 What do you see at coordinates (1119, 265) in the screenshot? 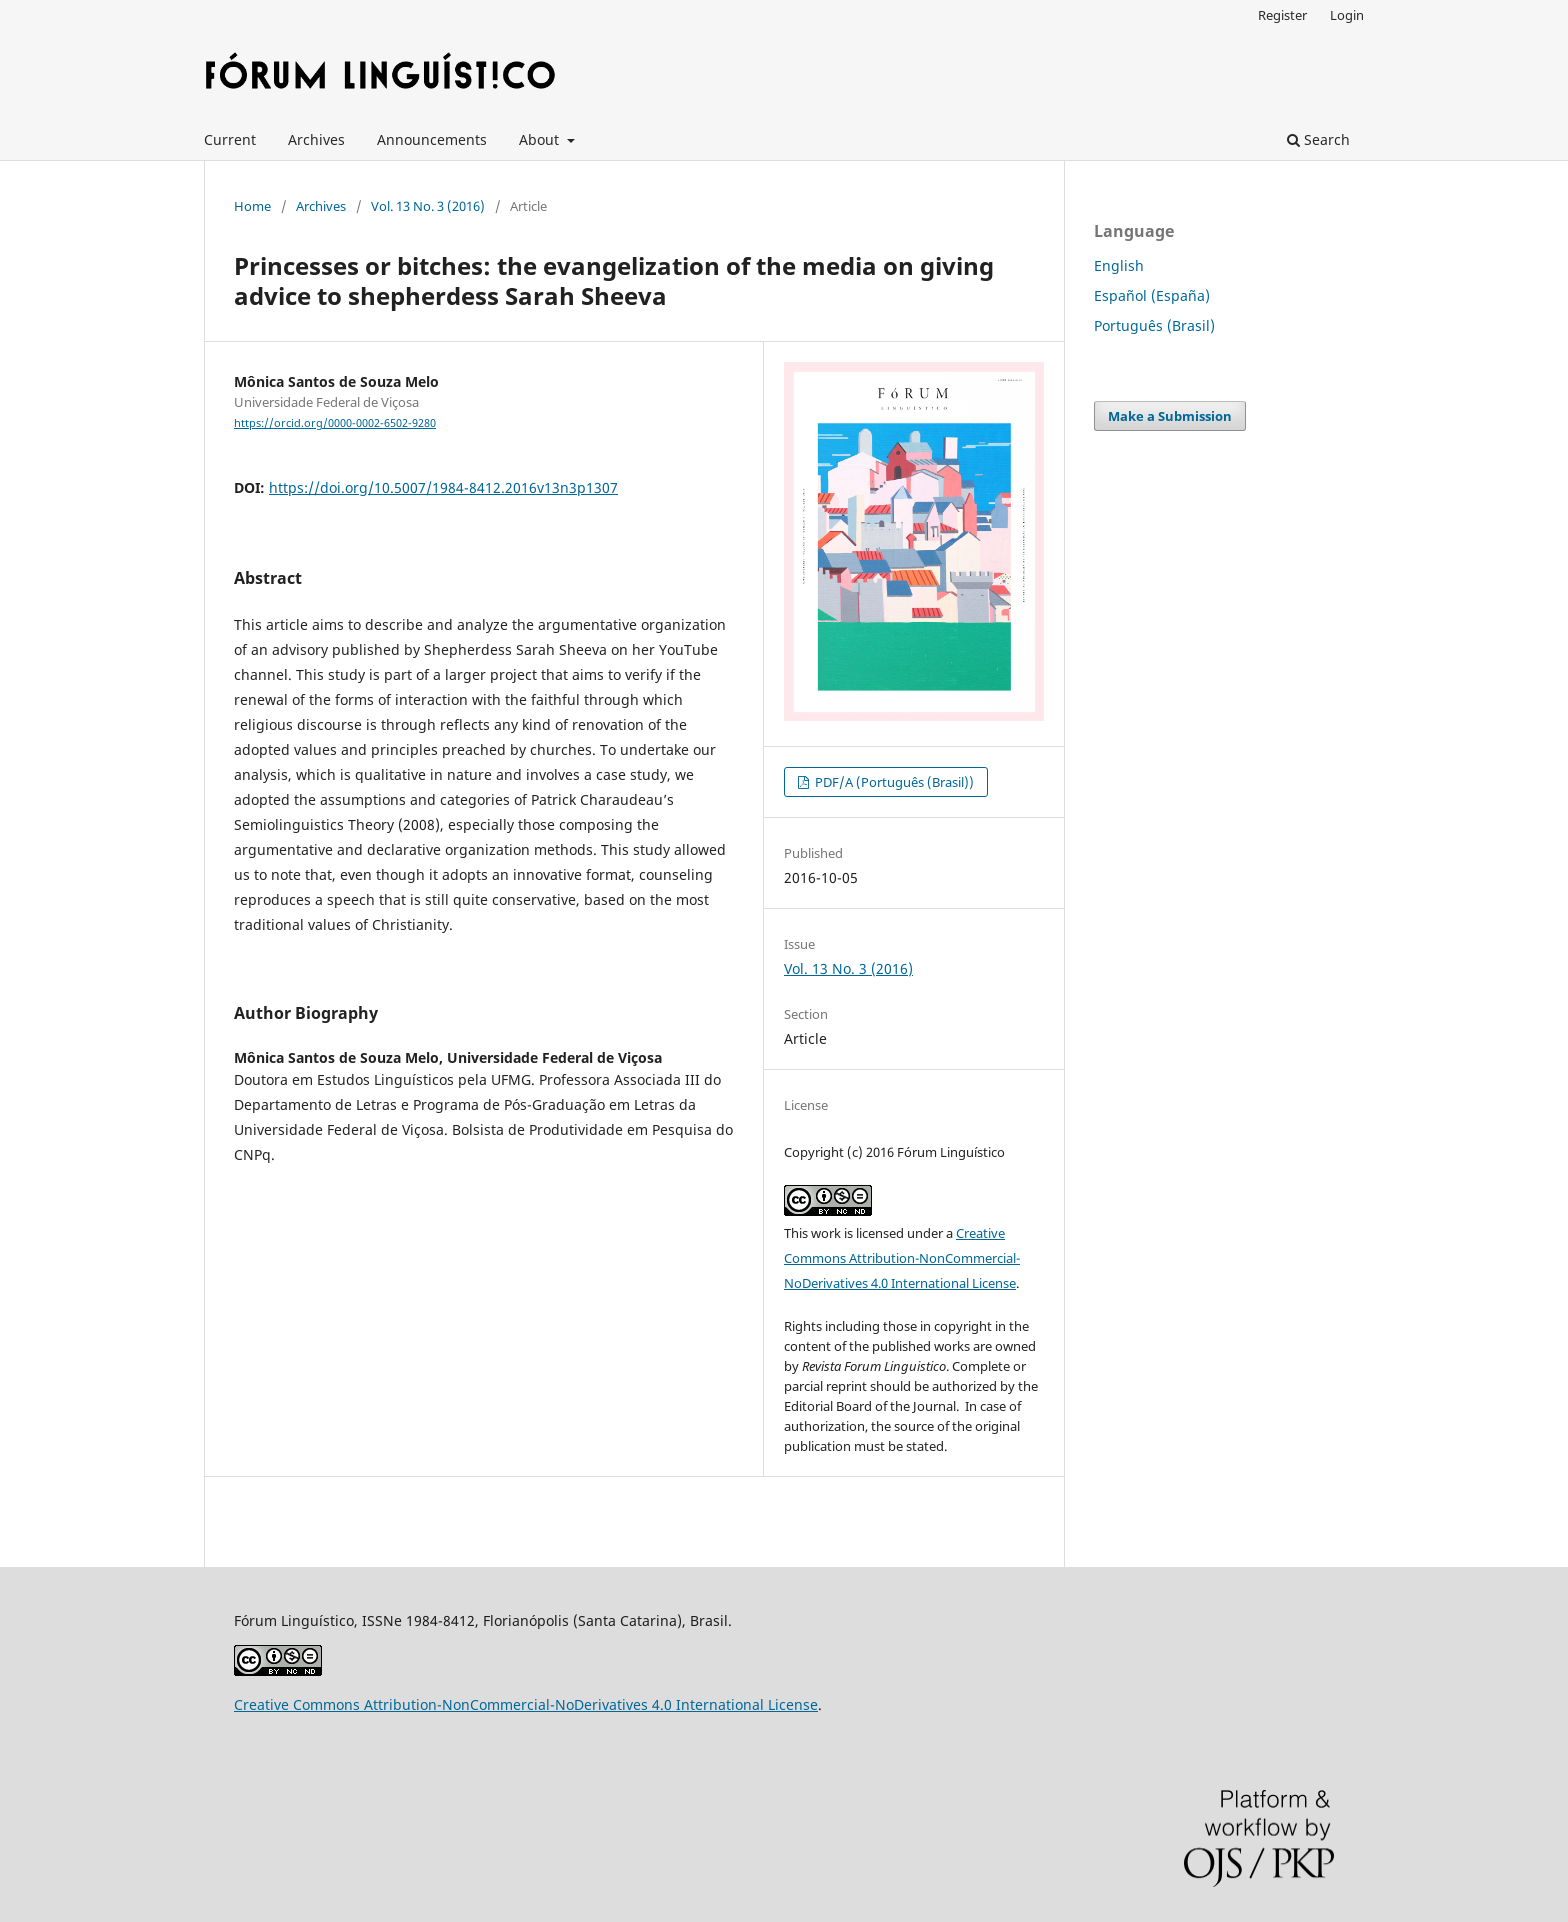
I see `English` at bounding box center [1119, 265].